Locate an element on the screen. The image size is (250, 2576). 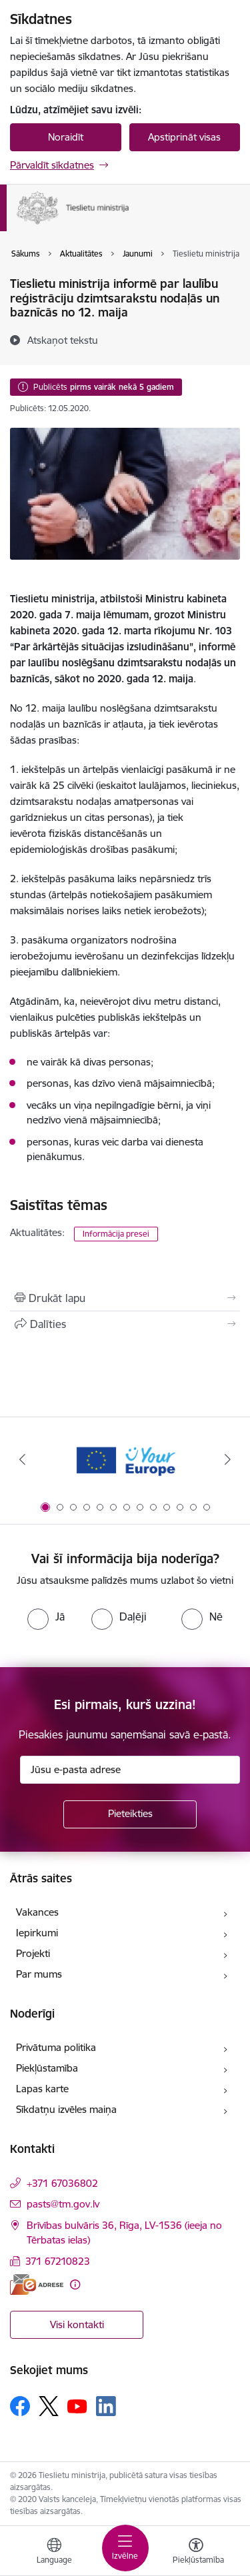
[Tālāk] is located at coordinates (228, 1459).